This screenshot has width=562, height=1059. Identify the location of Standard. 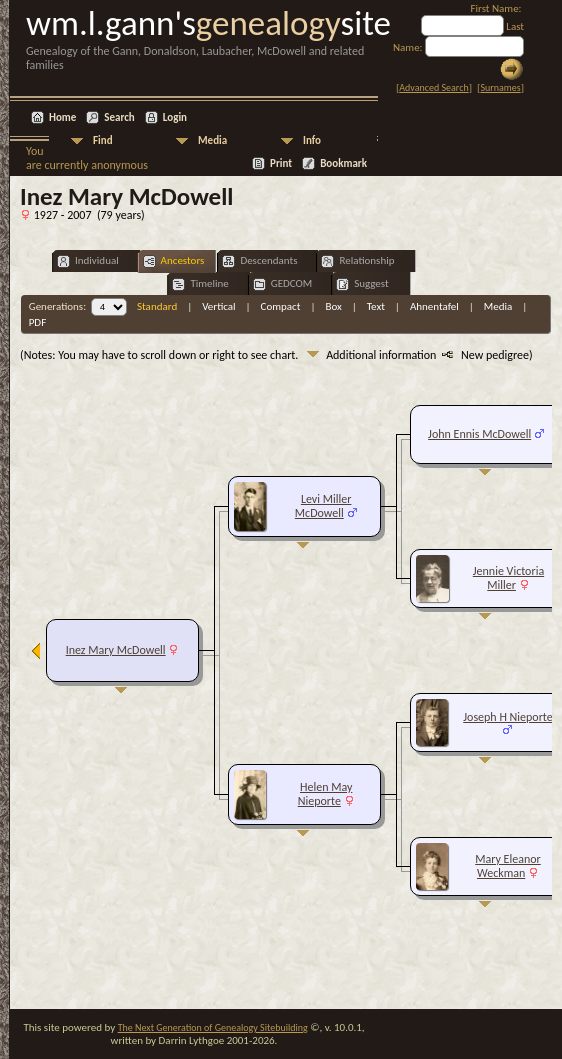
(157, 306).